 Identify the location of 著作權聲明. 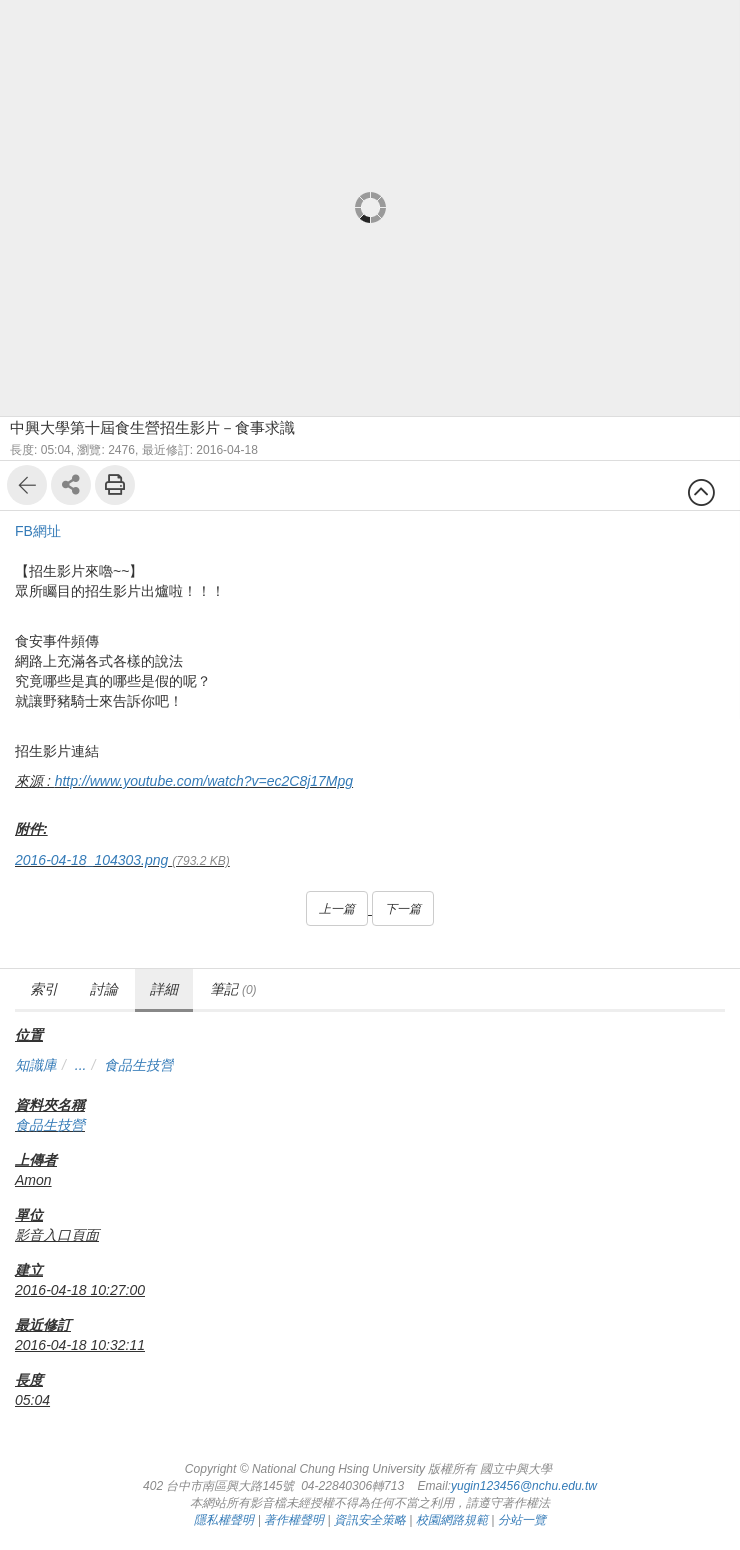
(294, 1520).